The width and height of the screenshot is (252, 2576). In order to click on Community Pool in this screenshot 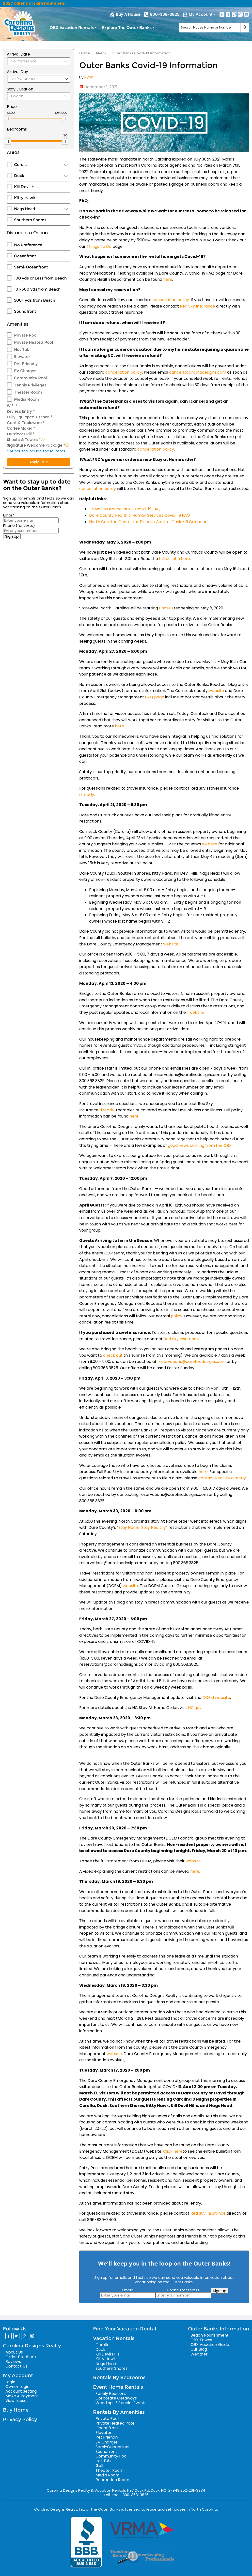, I will do `click(30, 378)`.